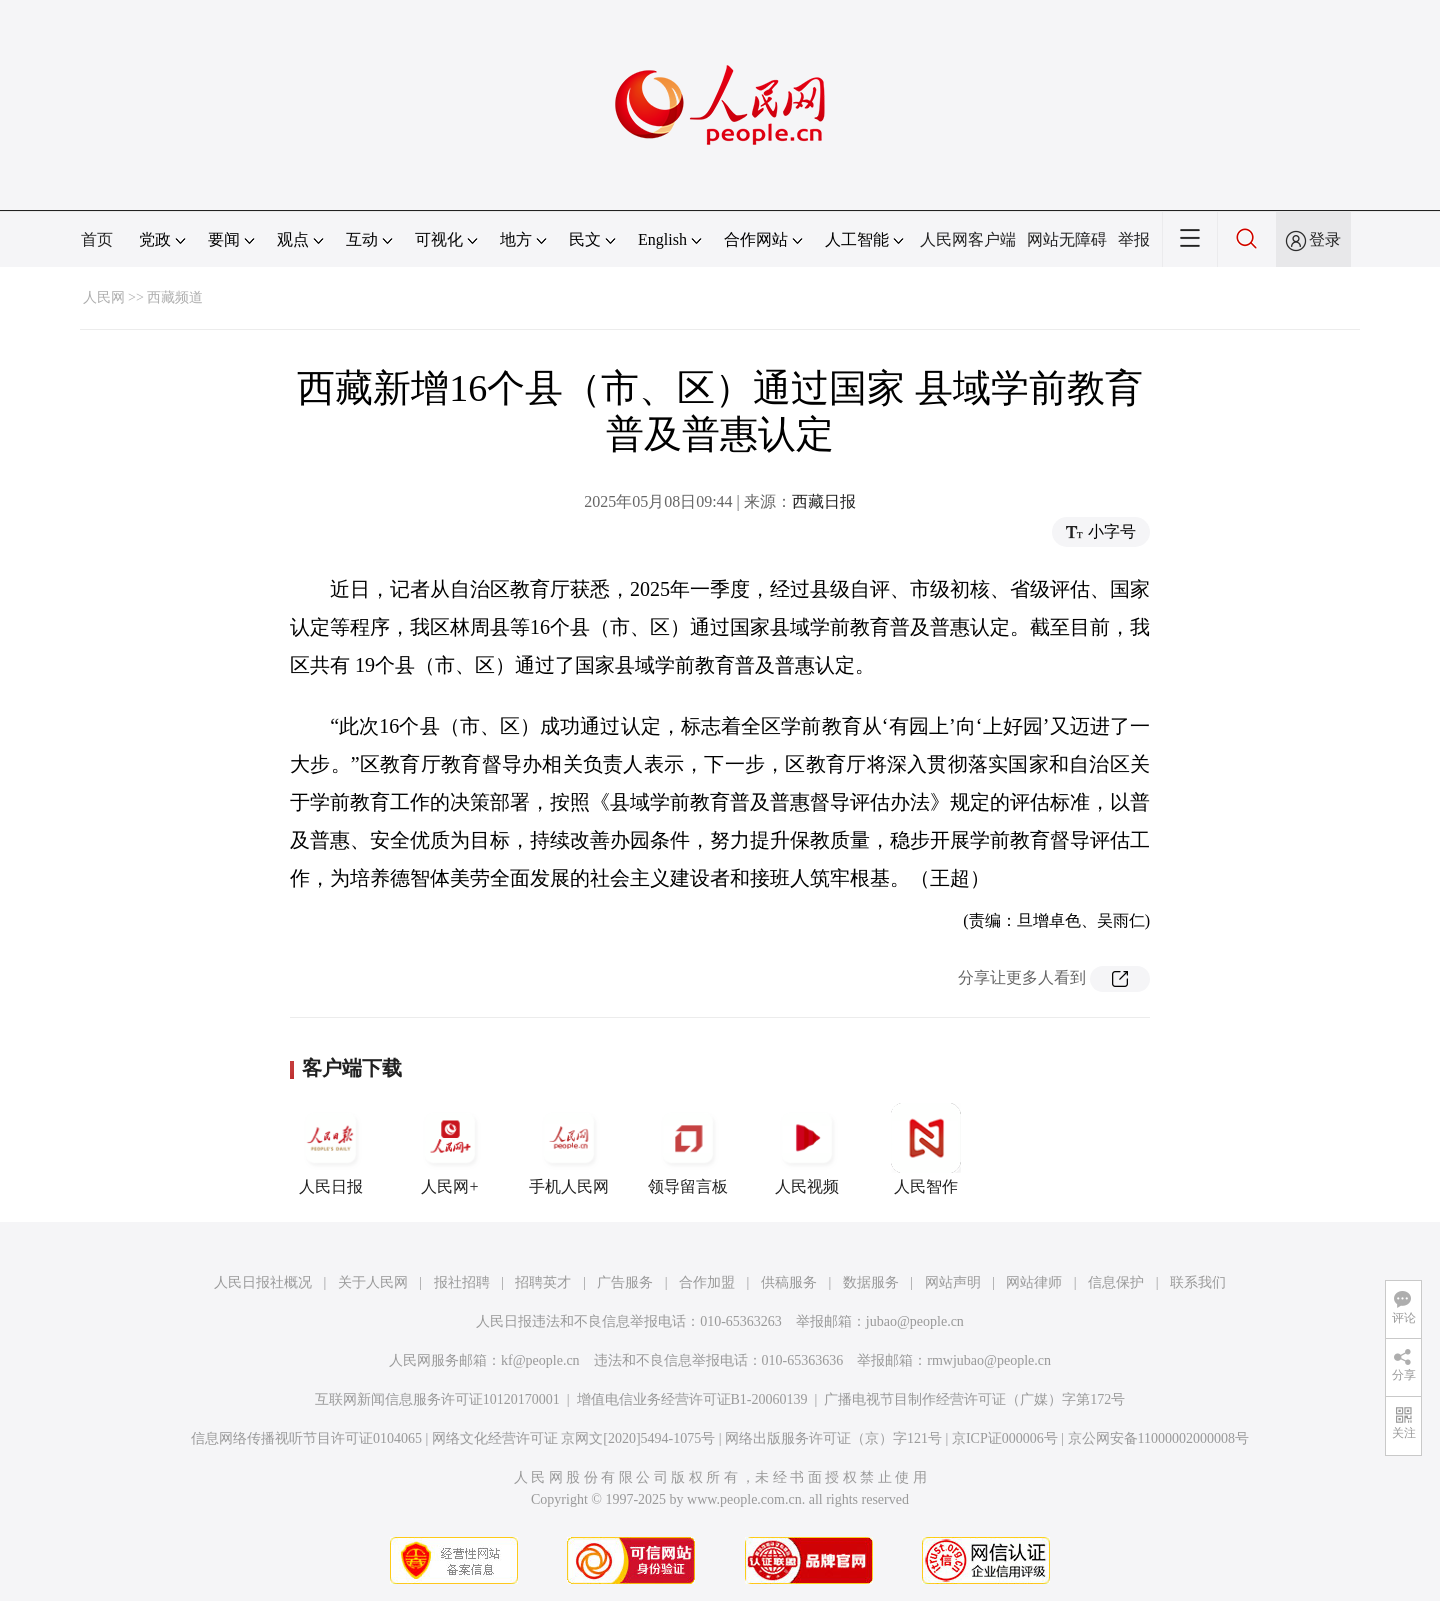 The image size is (1440, 1601). I want to click on rmwjubao@people.cn, so click(989, 1360).